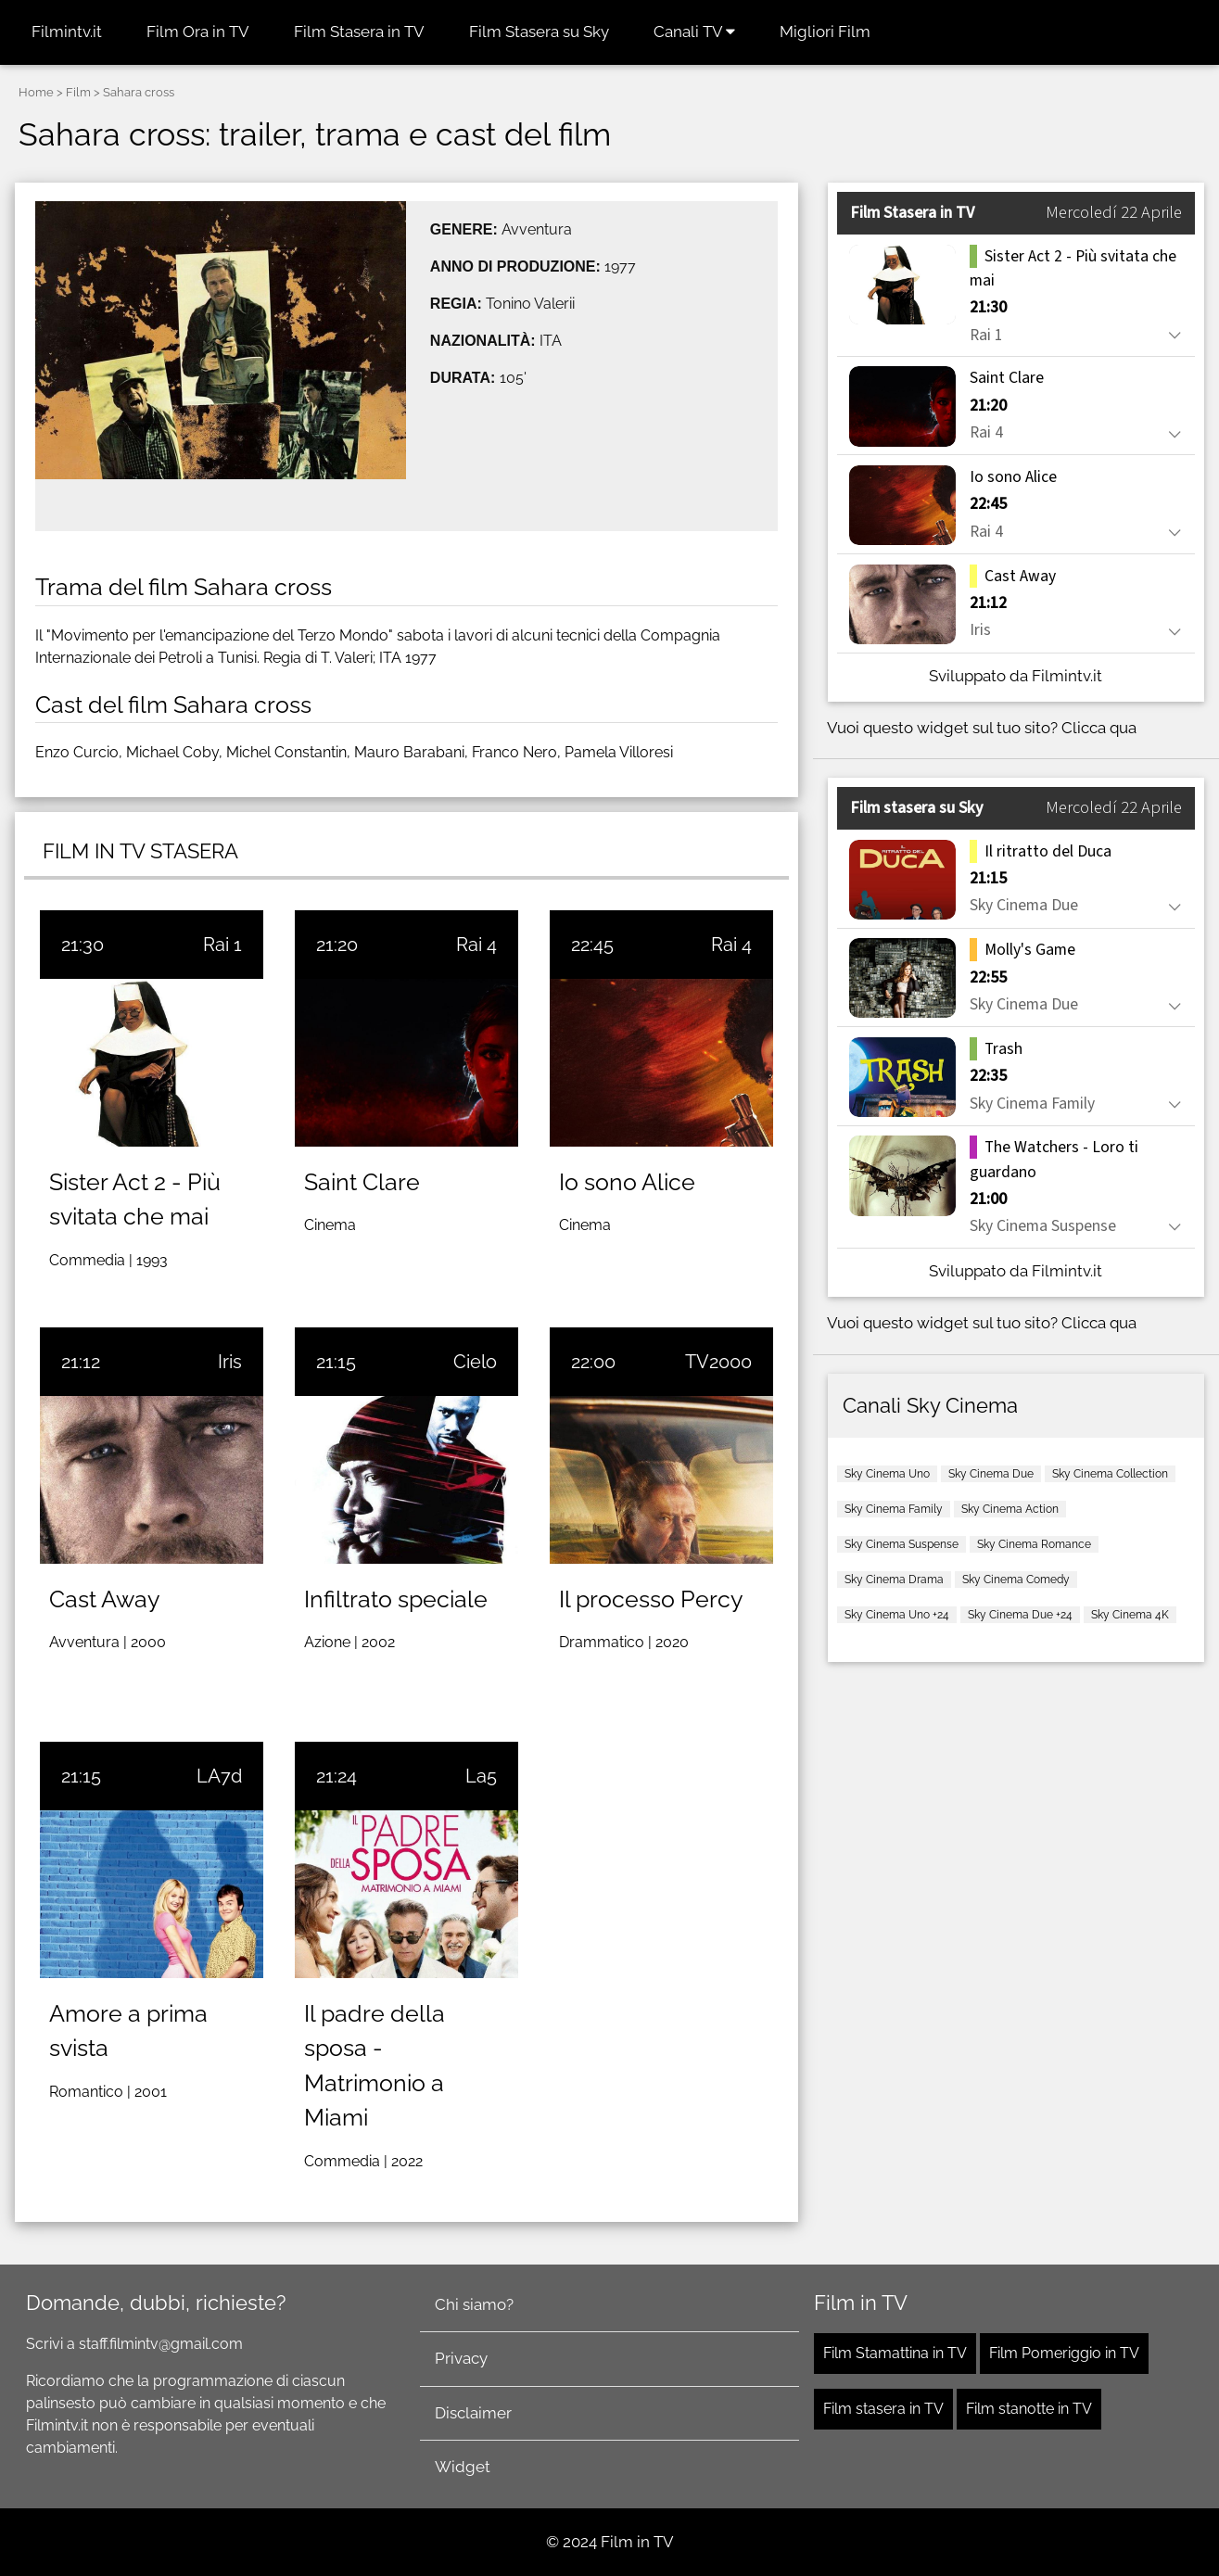 Image resolution: width=1219 pixels, height=2576 pixels. What do you see at coordinates (901, 1544) in the screenshot?
I see `Sky Cinema Suspense` at bounding box center [901, 1544].